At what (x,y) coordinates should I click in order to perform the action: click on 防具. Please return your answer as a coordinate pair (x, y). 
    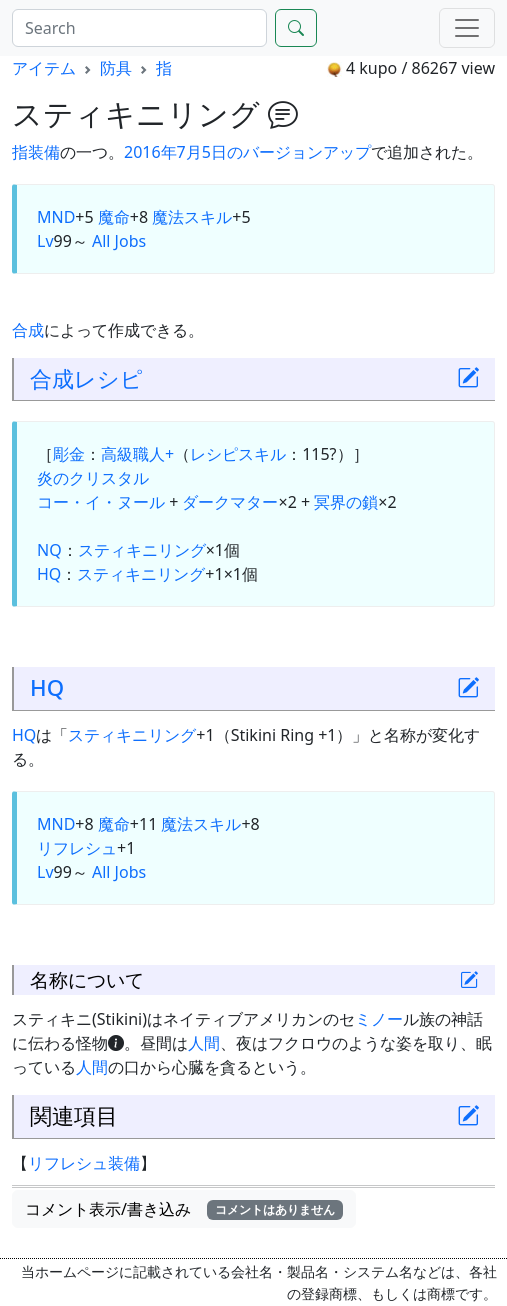
    Looking at the image, I should click on (116, 68).